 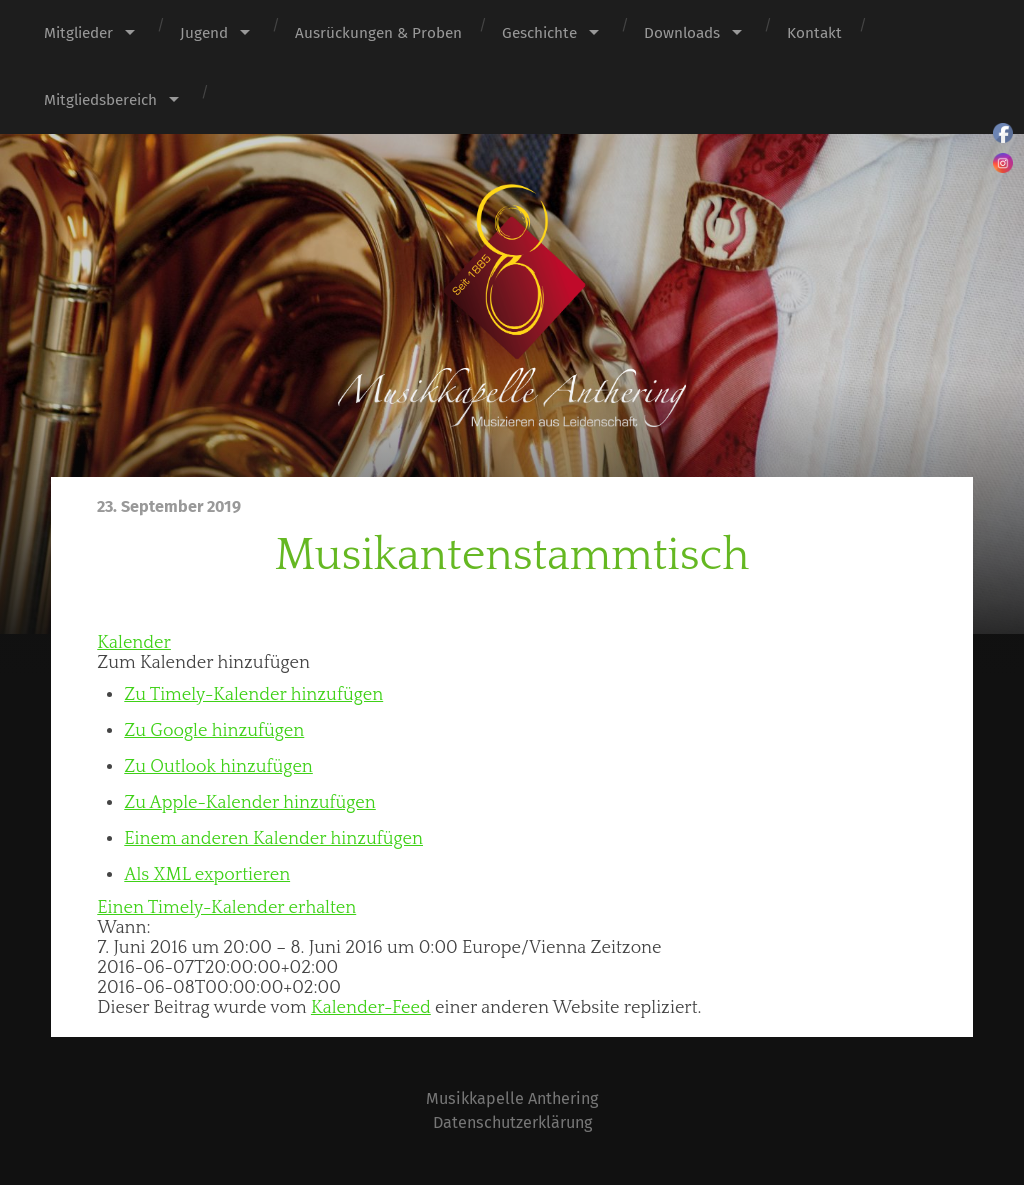 What do you see at coordinates (814, 33) in the screenshot?
I see `Kontakt` at bounding box center [814, 33].